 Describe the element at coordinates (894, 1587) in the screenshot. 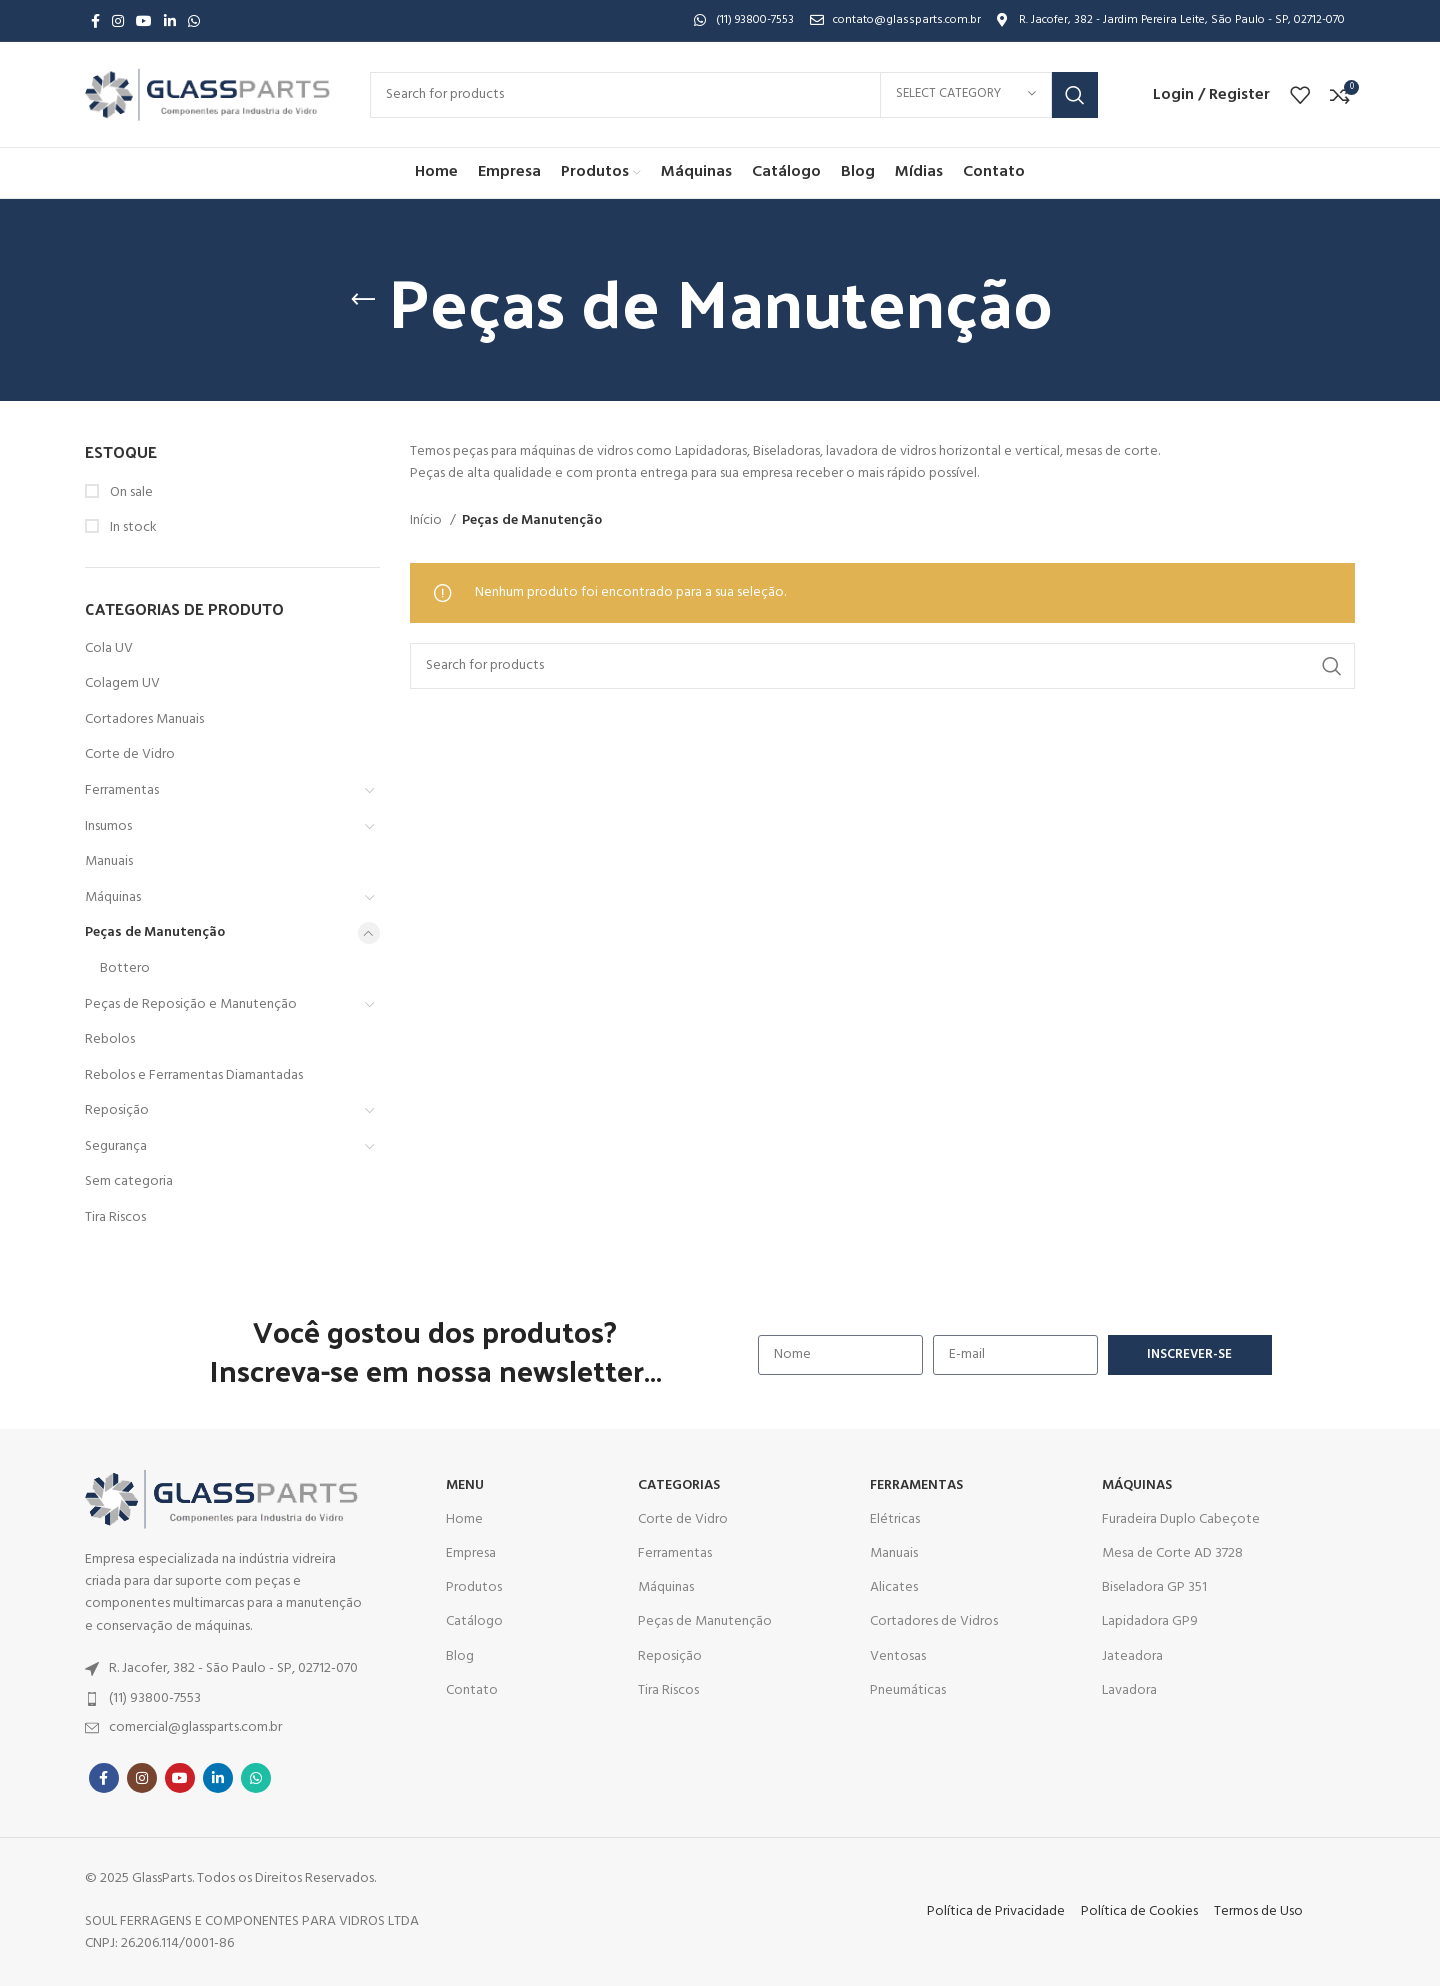

I see `Alicates` at that location.